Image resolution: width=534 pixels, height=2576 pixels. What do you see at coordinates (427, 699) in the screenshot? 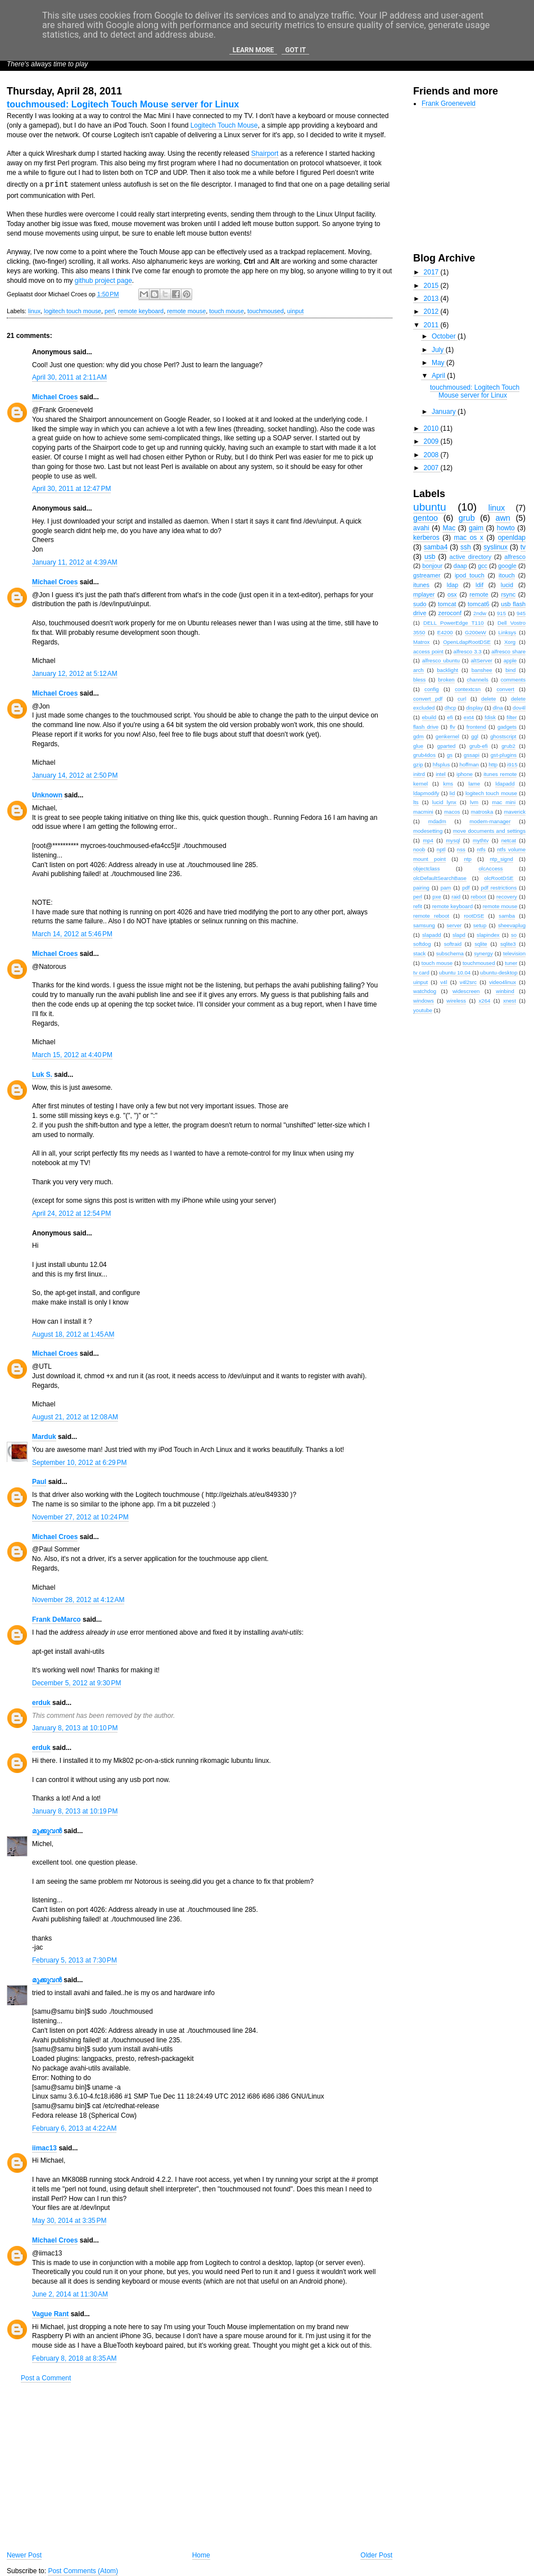
I see `convert pdf` at bounding box center [427, 699].